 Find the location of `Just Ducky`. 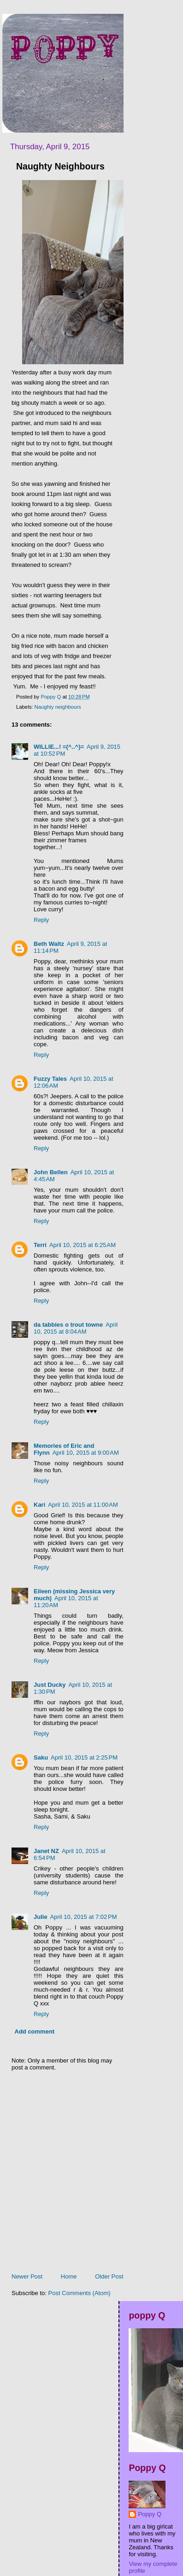

Just Ducky is located at coordinates (49, 1684).